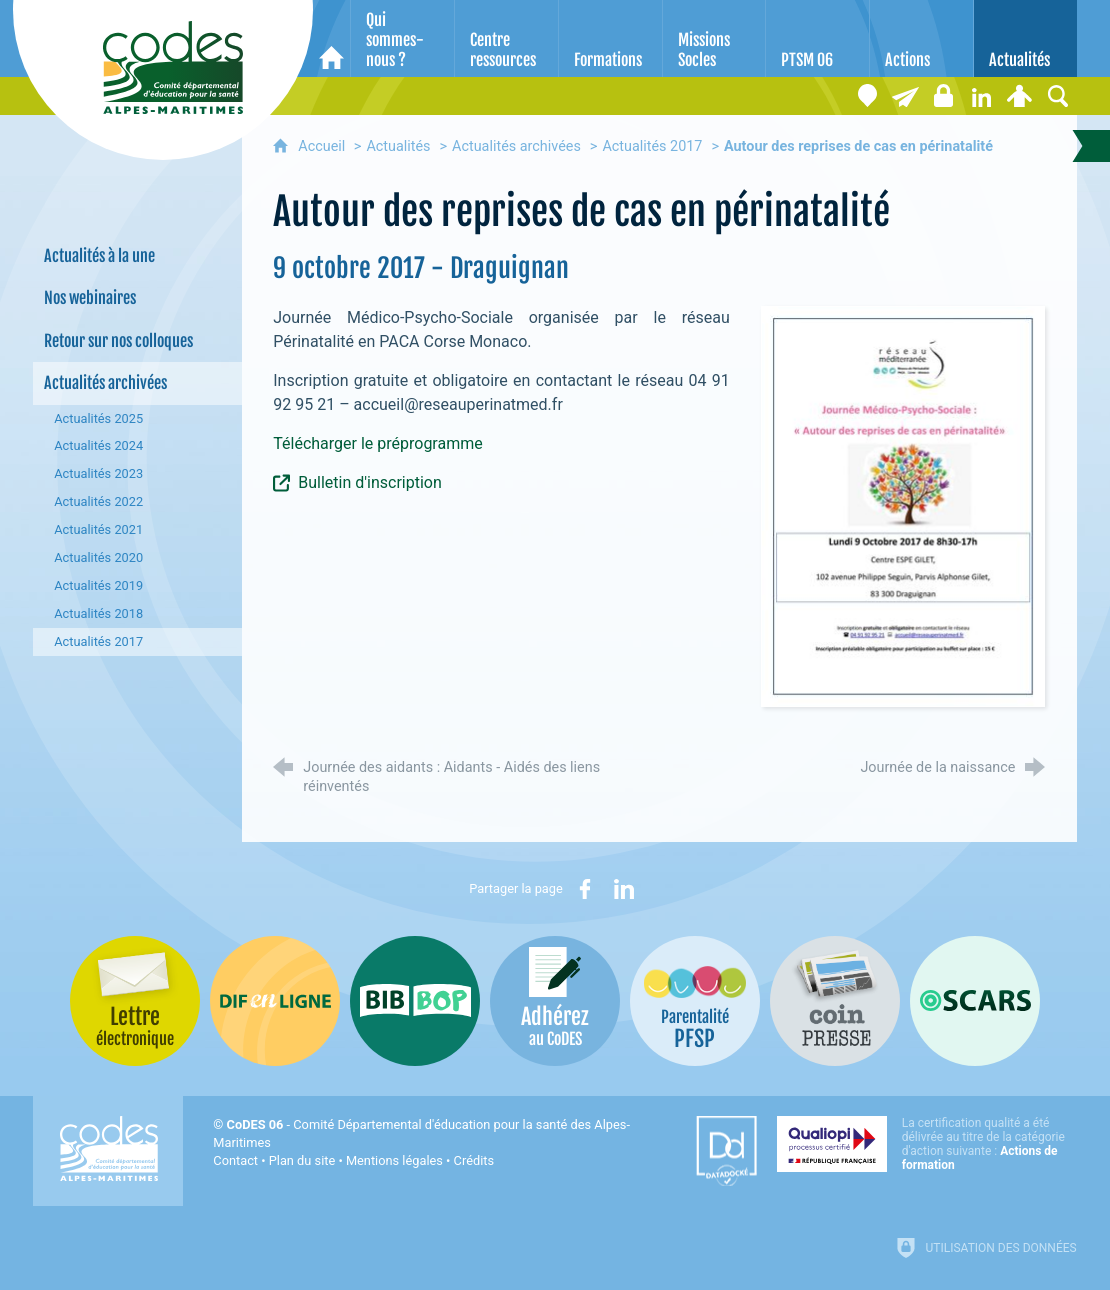  What do you see at coordinates (394, 1160) in the screenshot?
I see `Mentions légales` at bounding box center [394, 1160].